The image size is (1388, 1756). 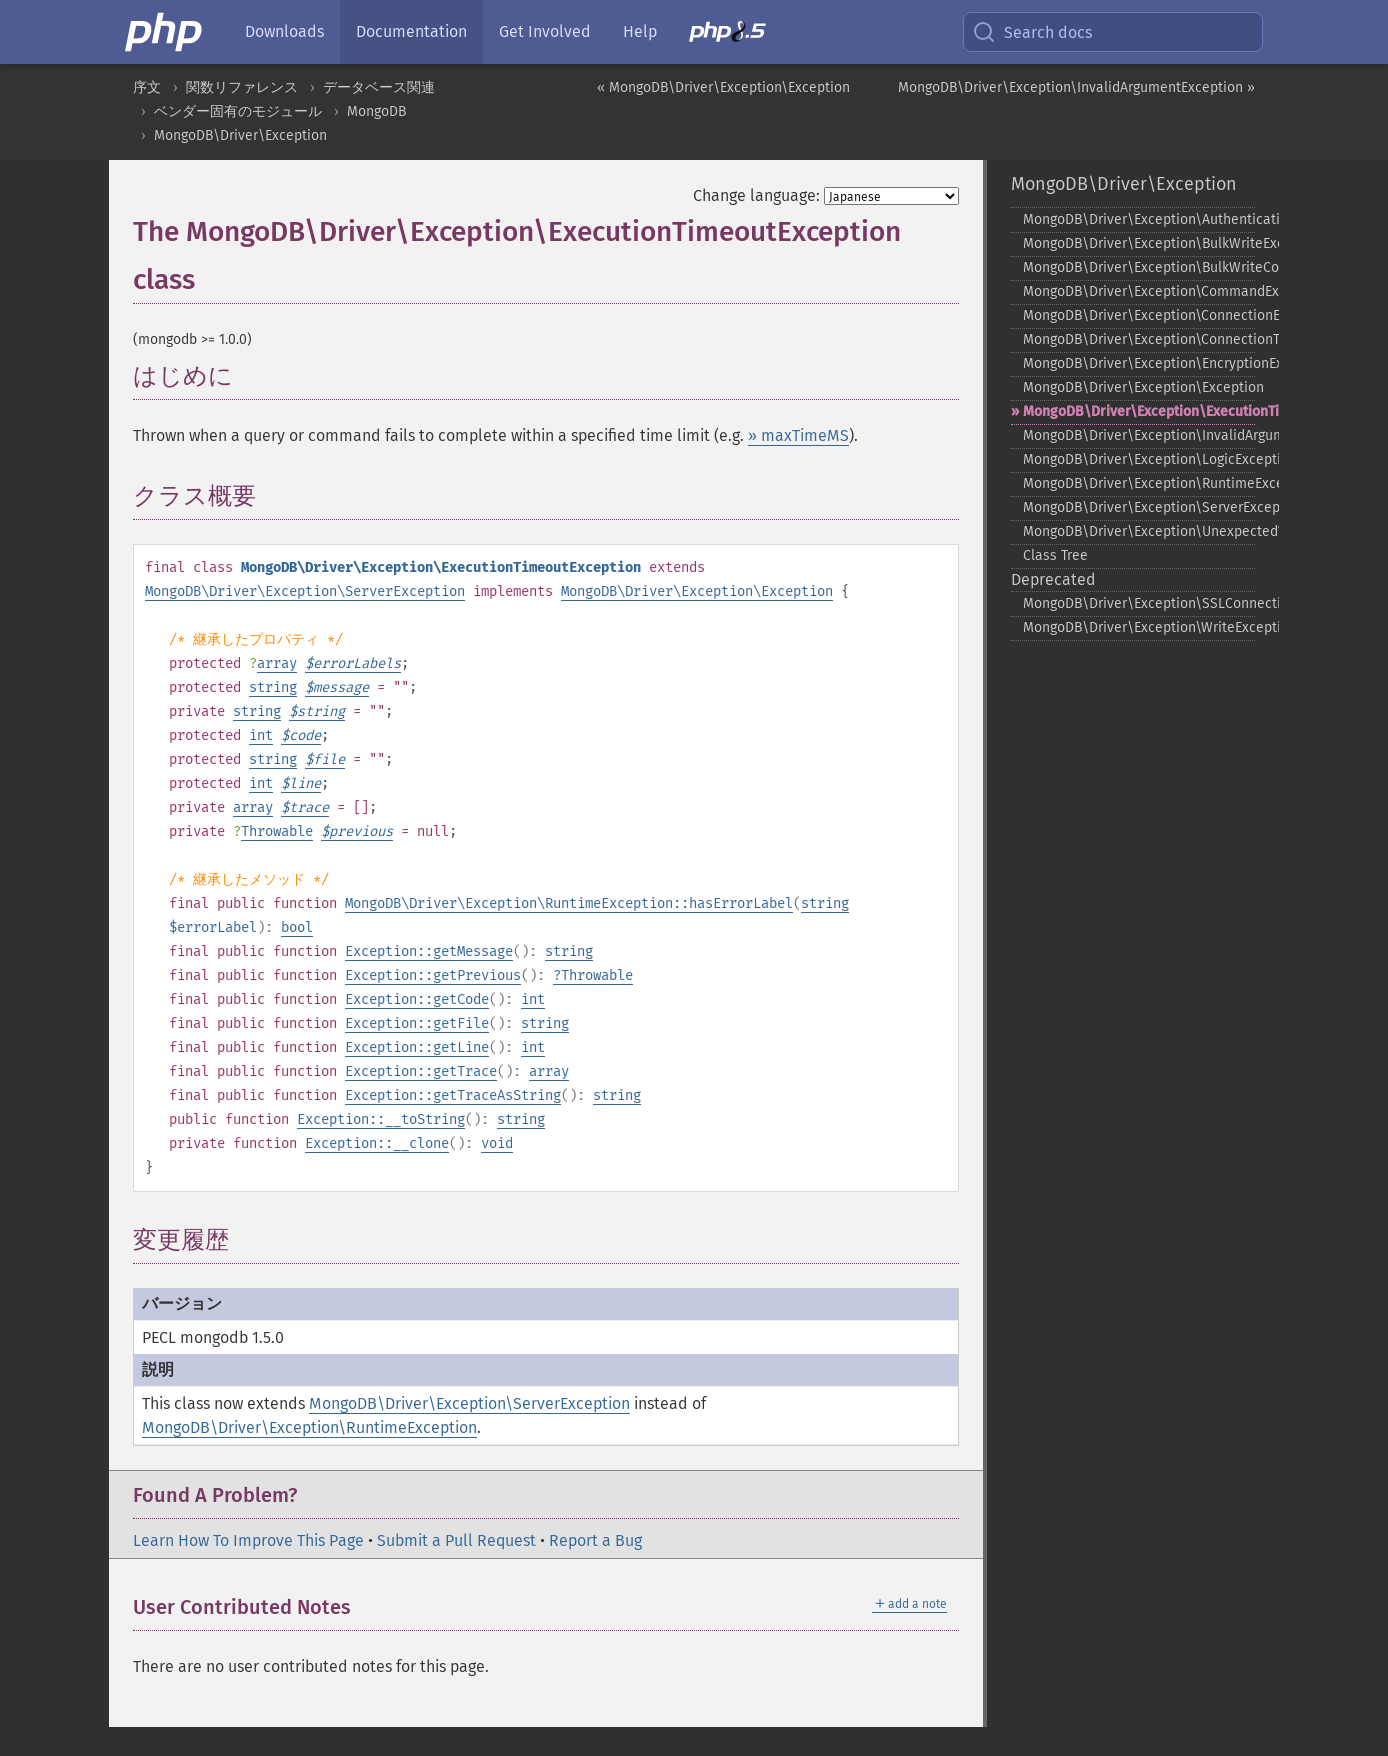 I want to click on Search docs, so click(x=1032, y=32).